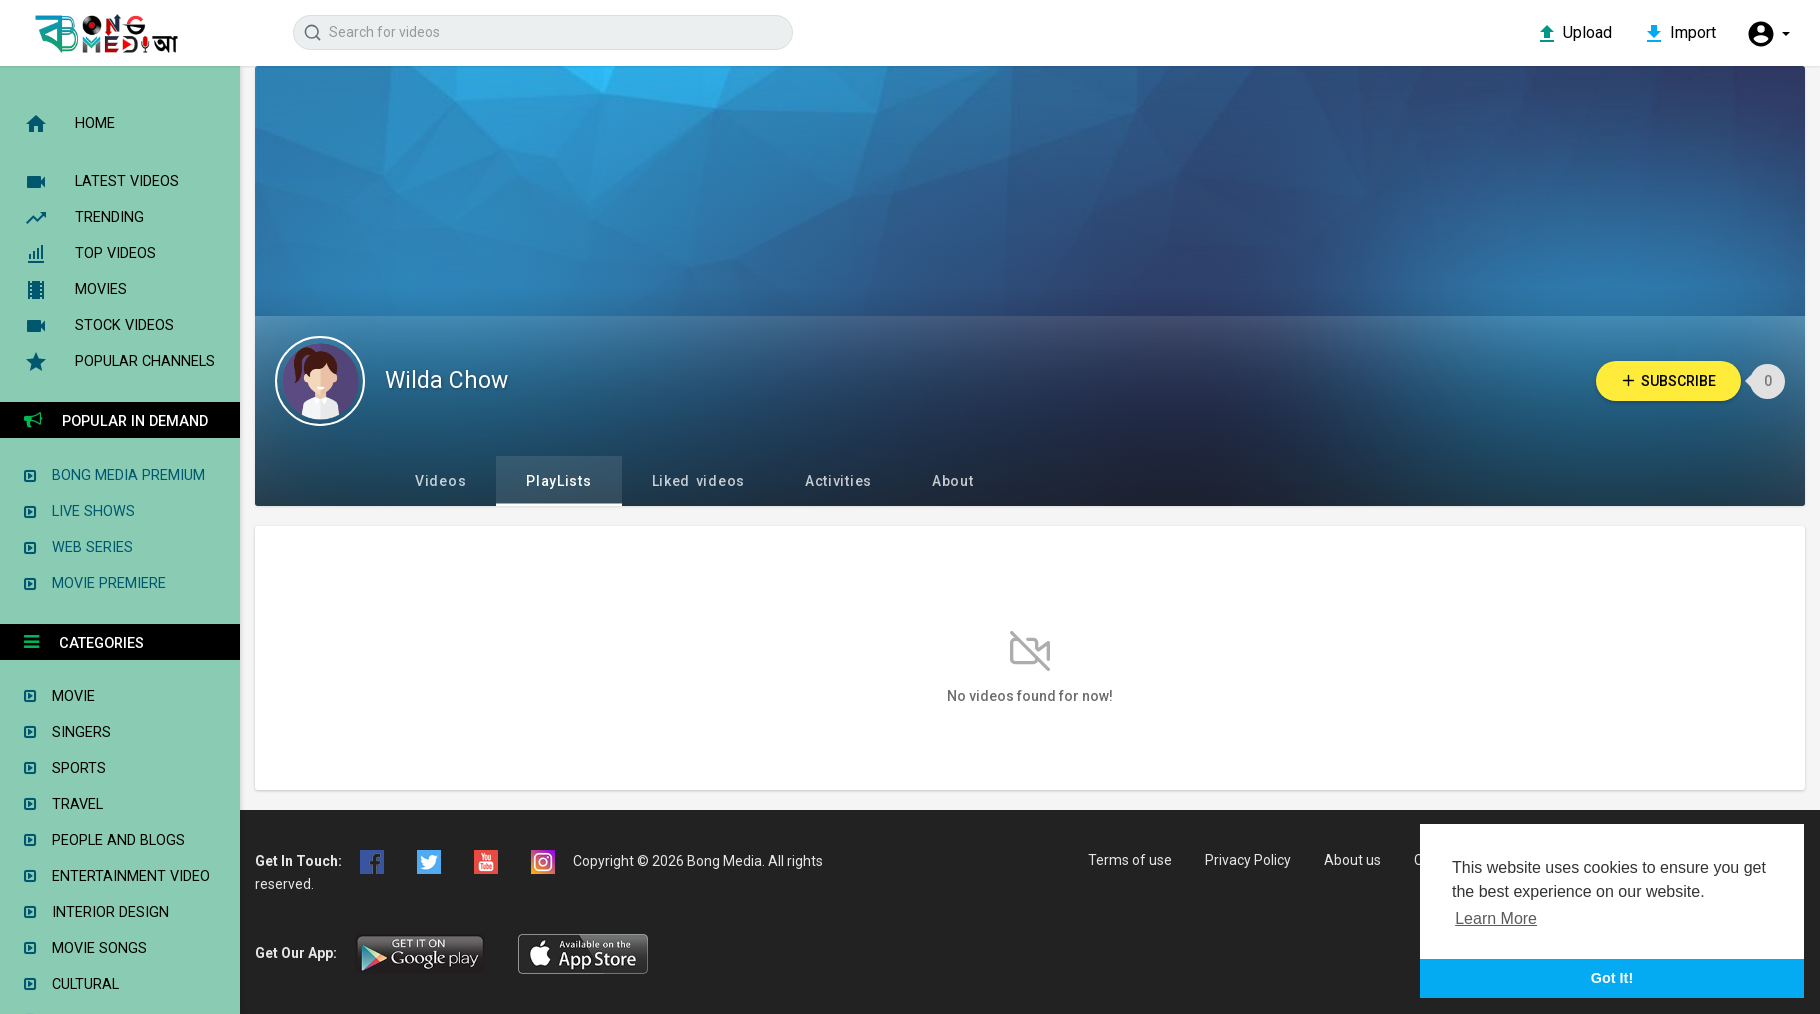  I want to click on Movie, so click(59, 697).